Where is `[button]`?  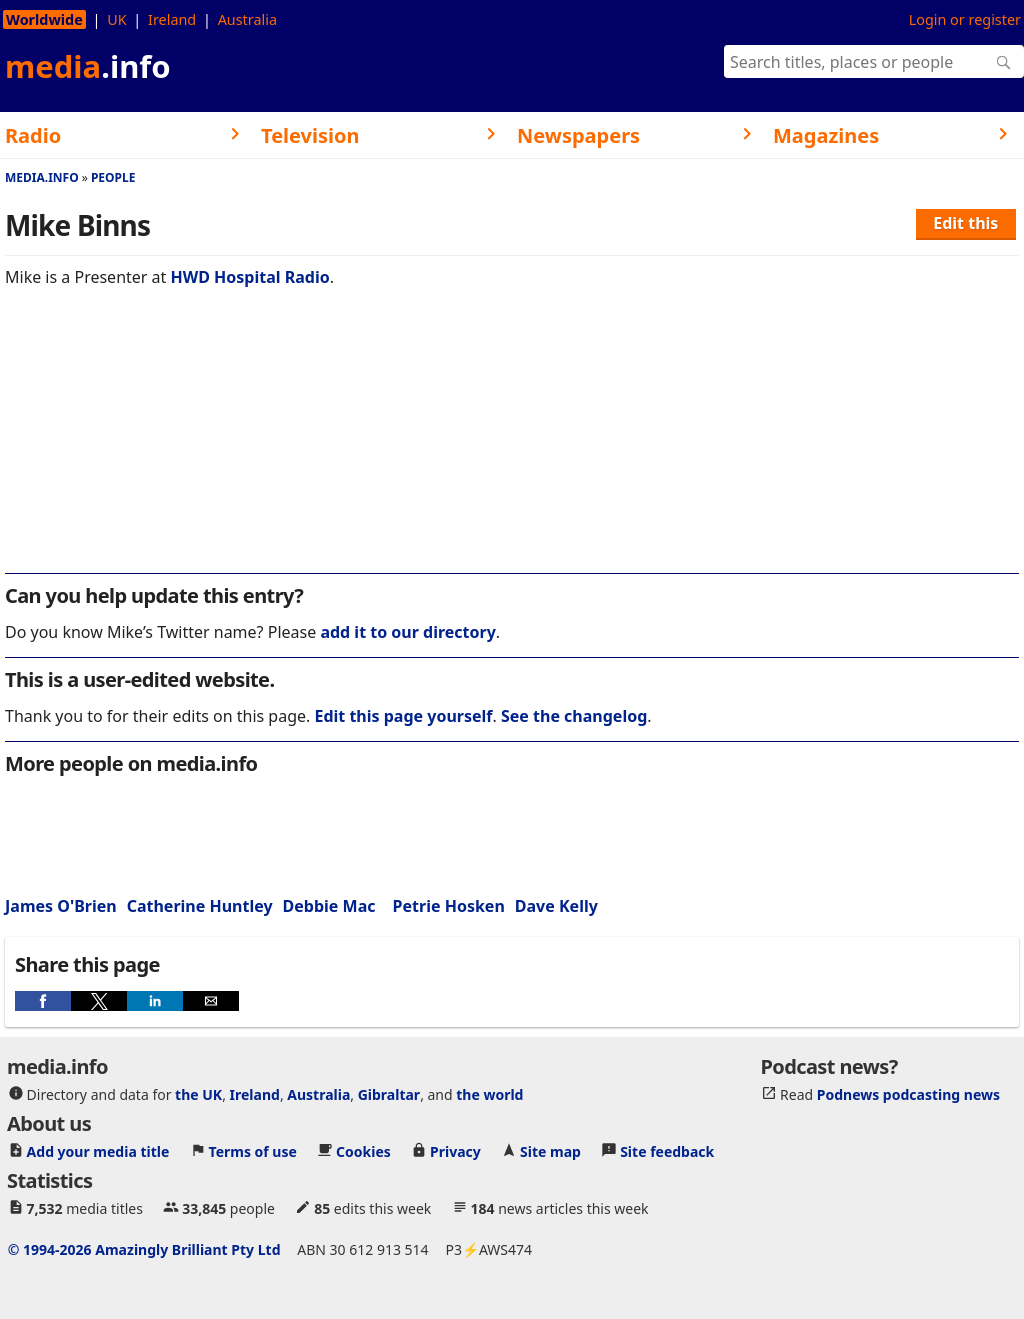 [button] is located at coordinates (43, 1001).